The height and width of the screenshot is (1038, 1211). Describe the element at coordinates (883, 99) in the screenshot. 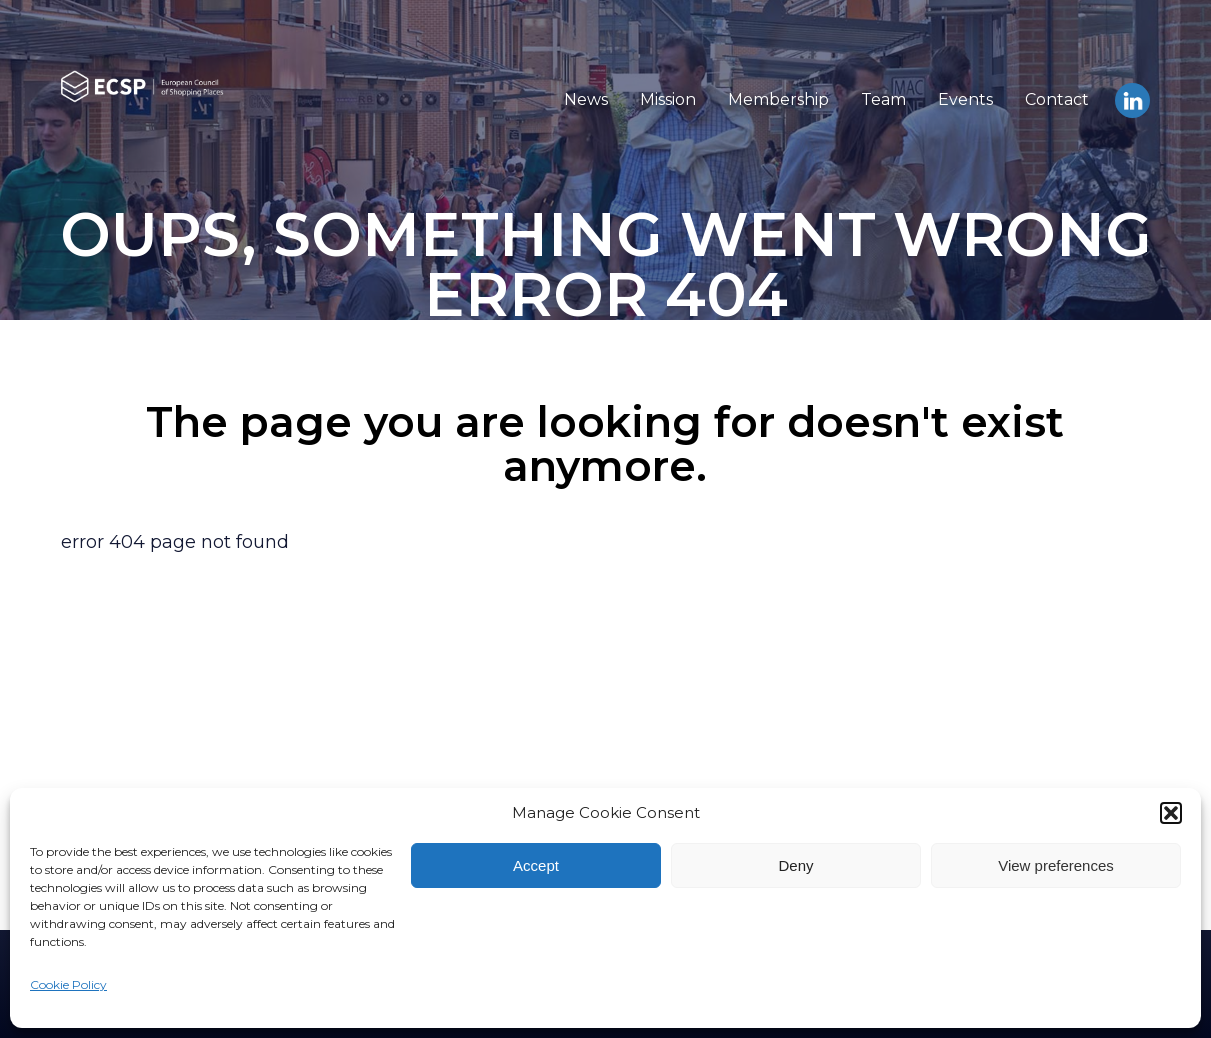

I see `Team` at that location.